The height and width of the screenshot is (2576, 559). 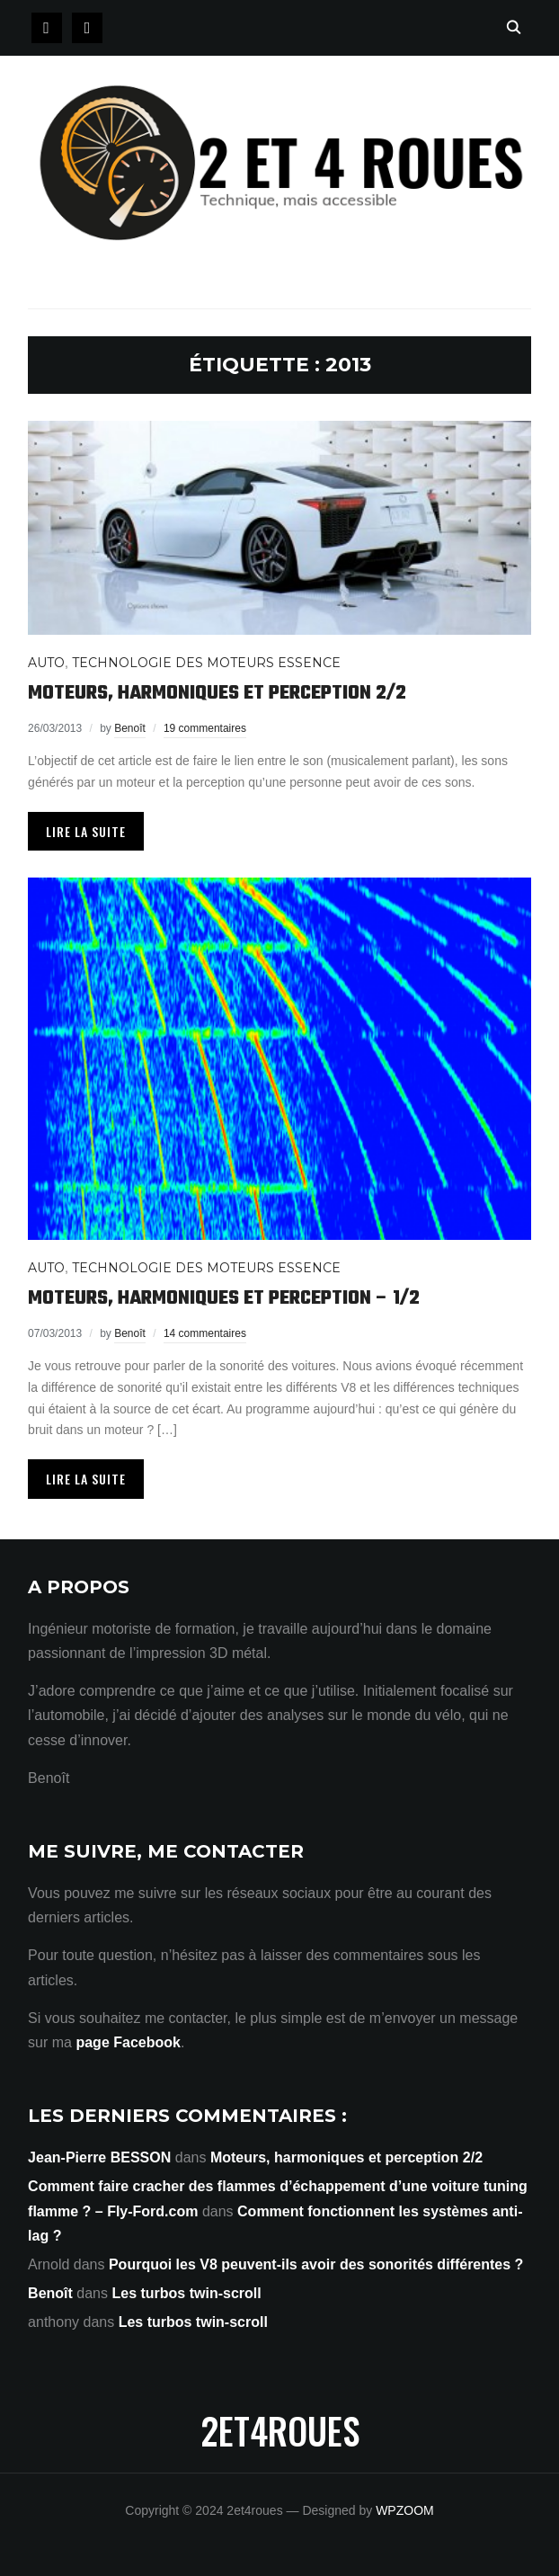 I want to click on 14 commentaires, so click(x=205, y=1333).